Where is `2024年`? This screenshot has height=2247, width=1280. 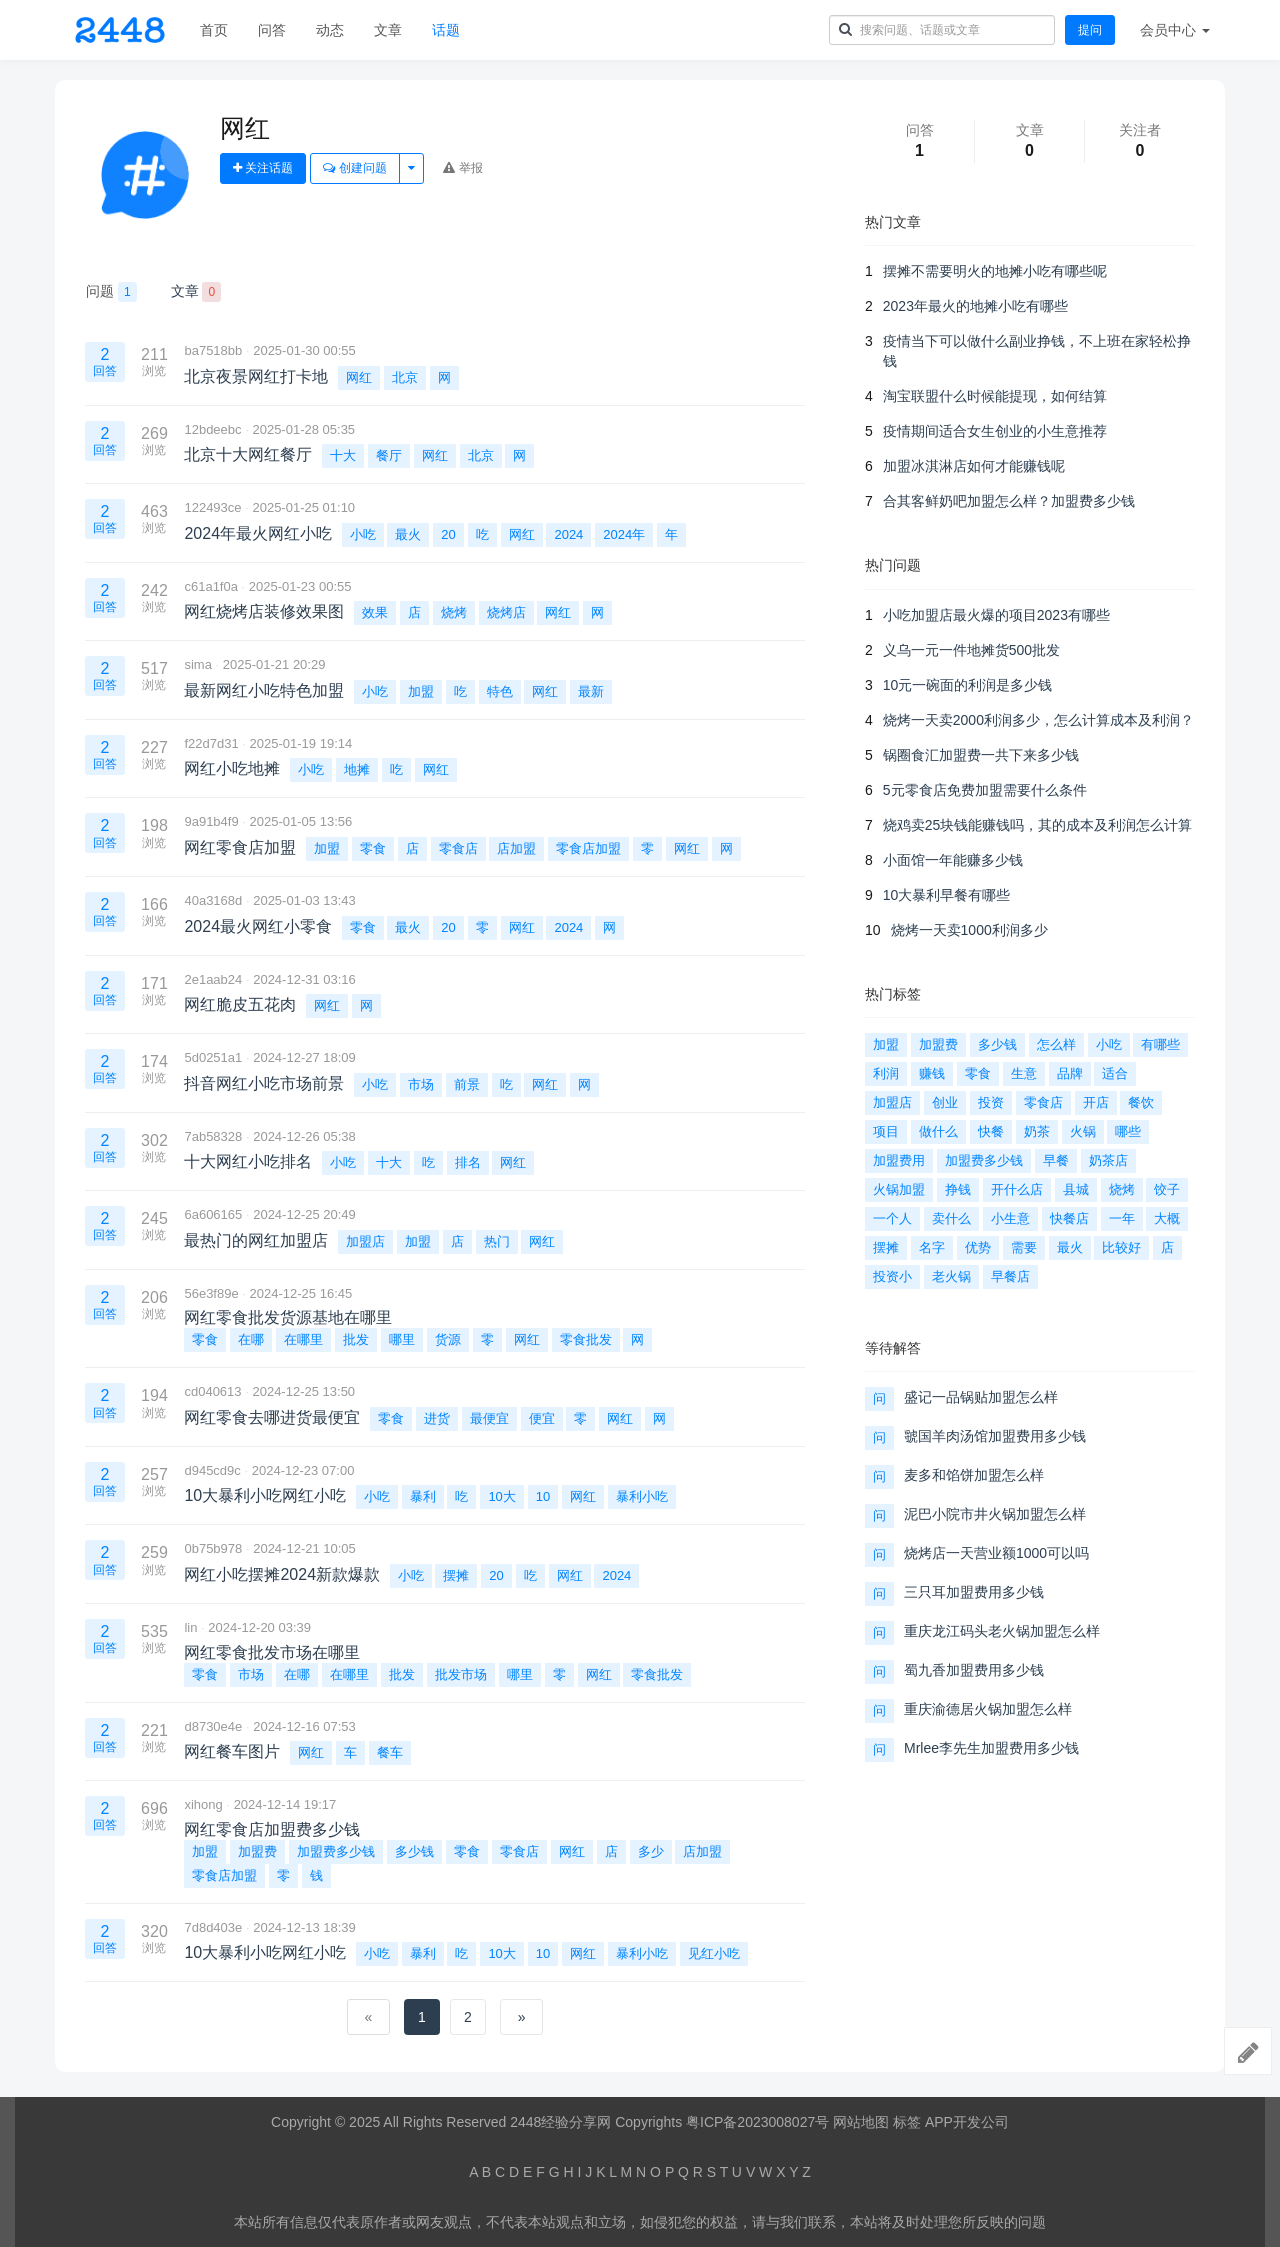 2024年 is located at coordinates (624, 534).